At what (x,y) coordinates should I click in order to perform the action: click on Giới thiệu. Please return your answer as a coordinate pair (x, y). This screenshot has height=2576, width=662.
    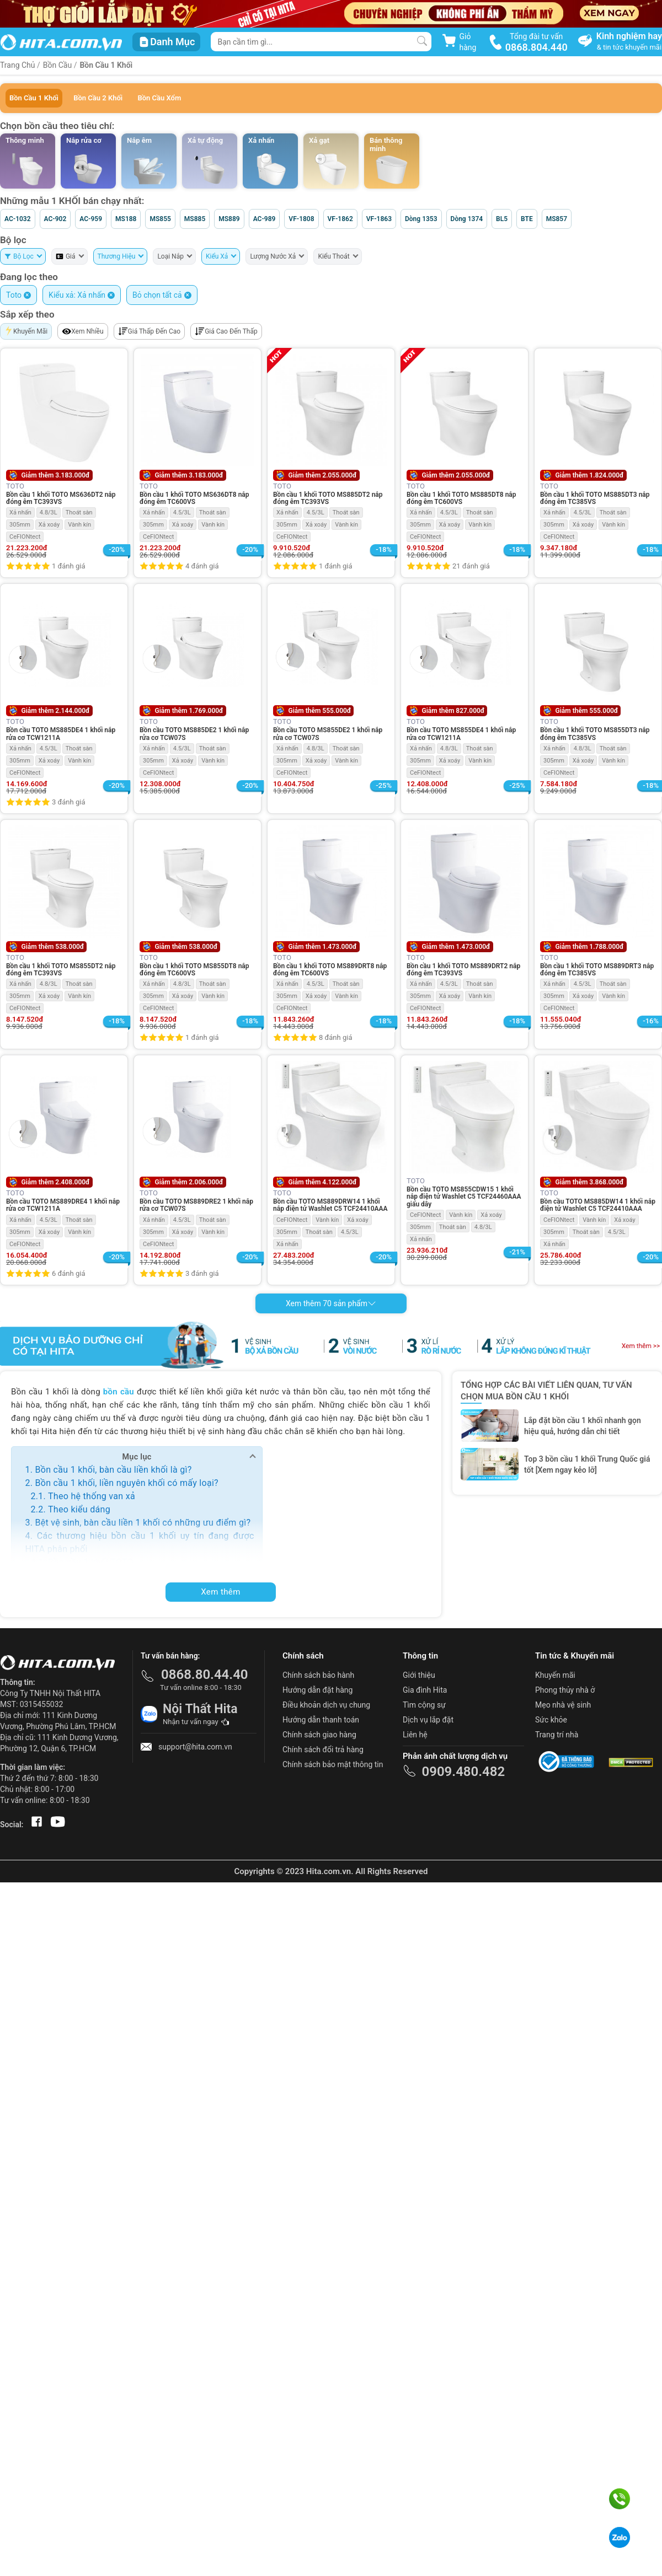
    Looking at the image, I should click on (419, 1675).